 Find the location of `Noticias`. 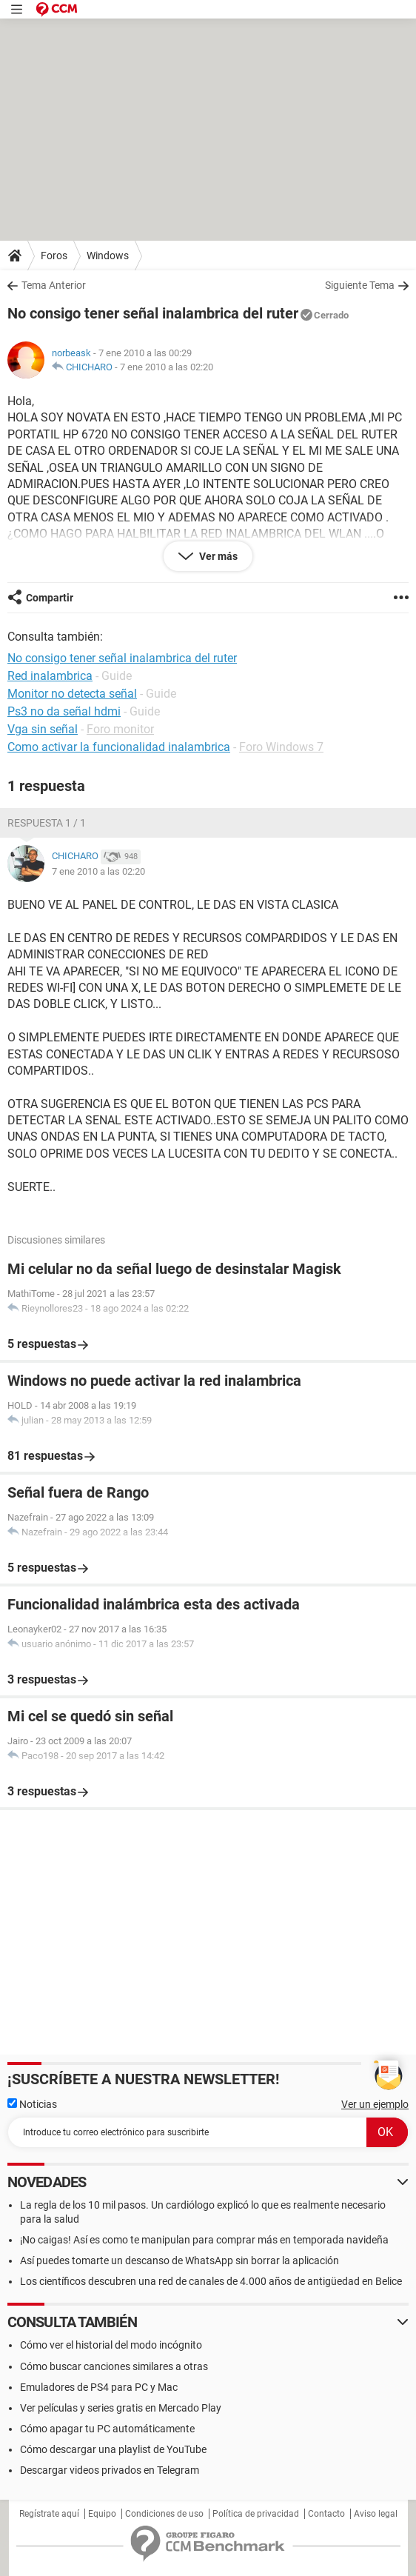

Noticias is located at coordinates (32, 2104).